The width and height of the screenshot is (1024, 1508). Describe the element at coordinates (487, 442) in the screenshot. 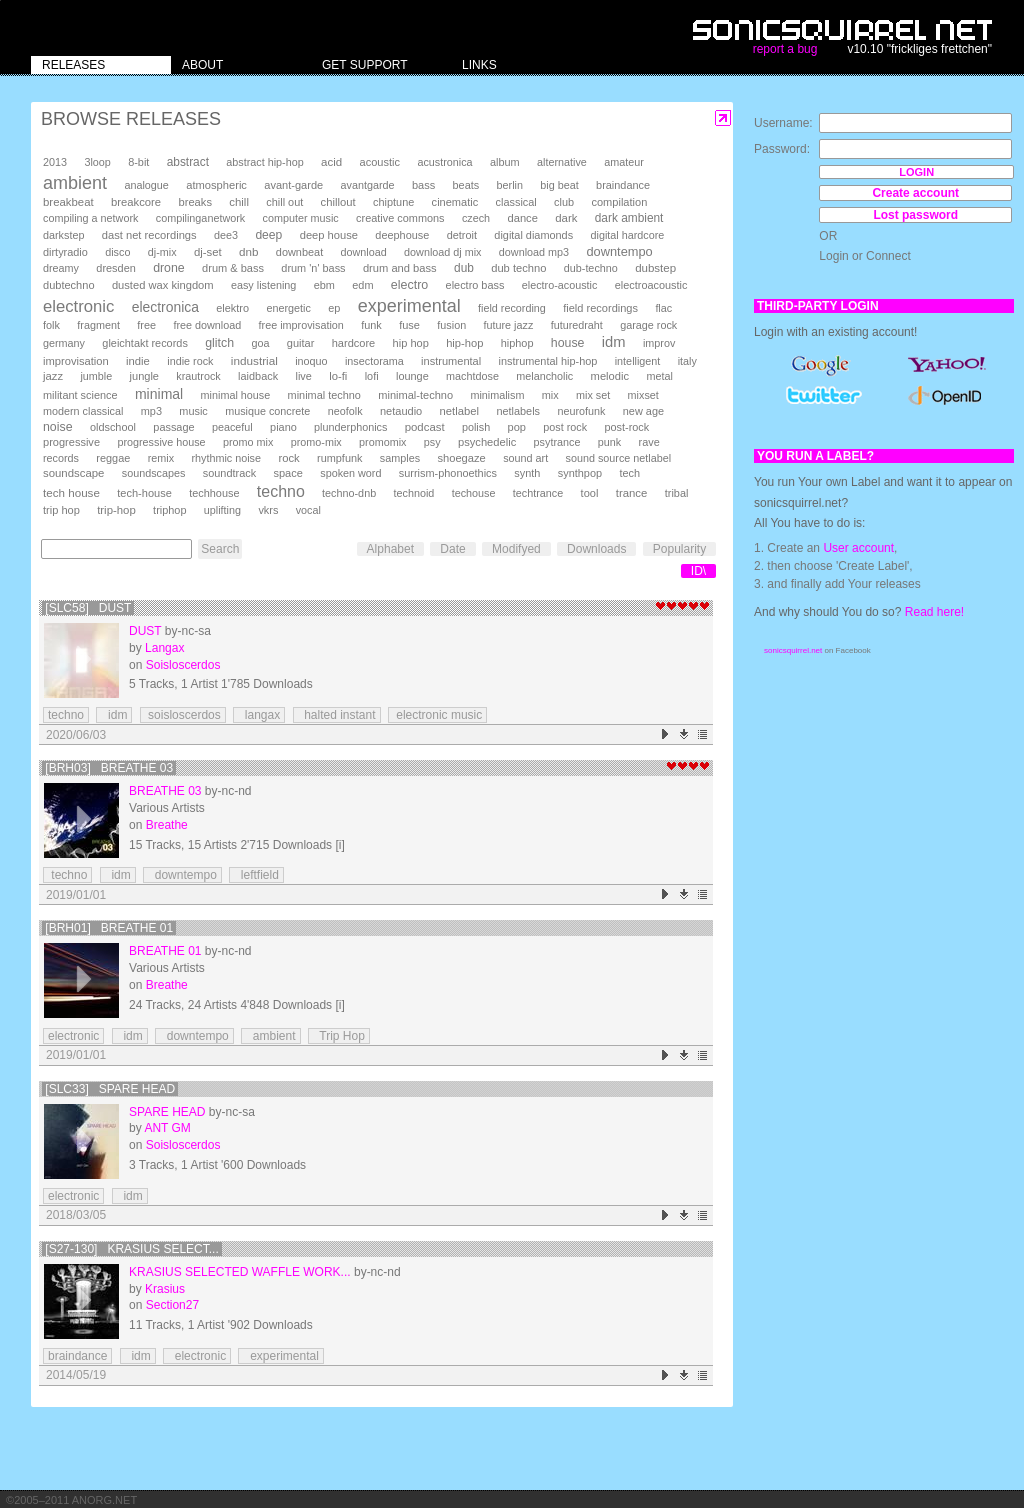

I see `psychedelic` at that location.